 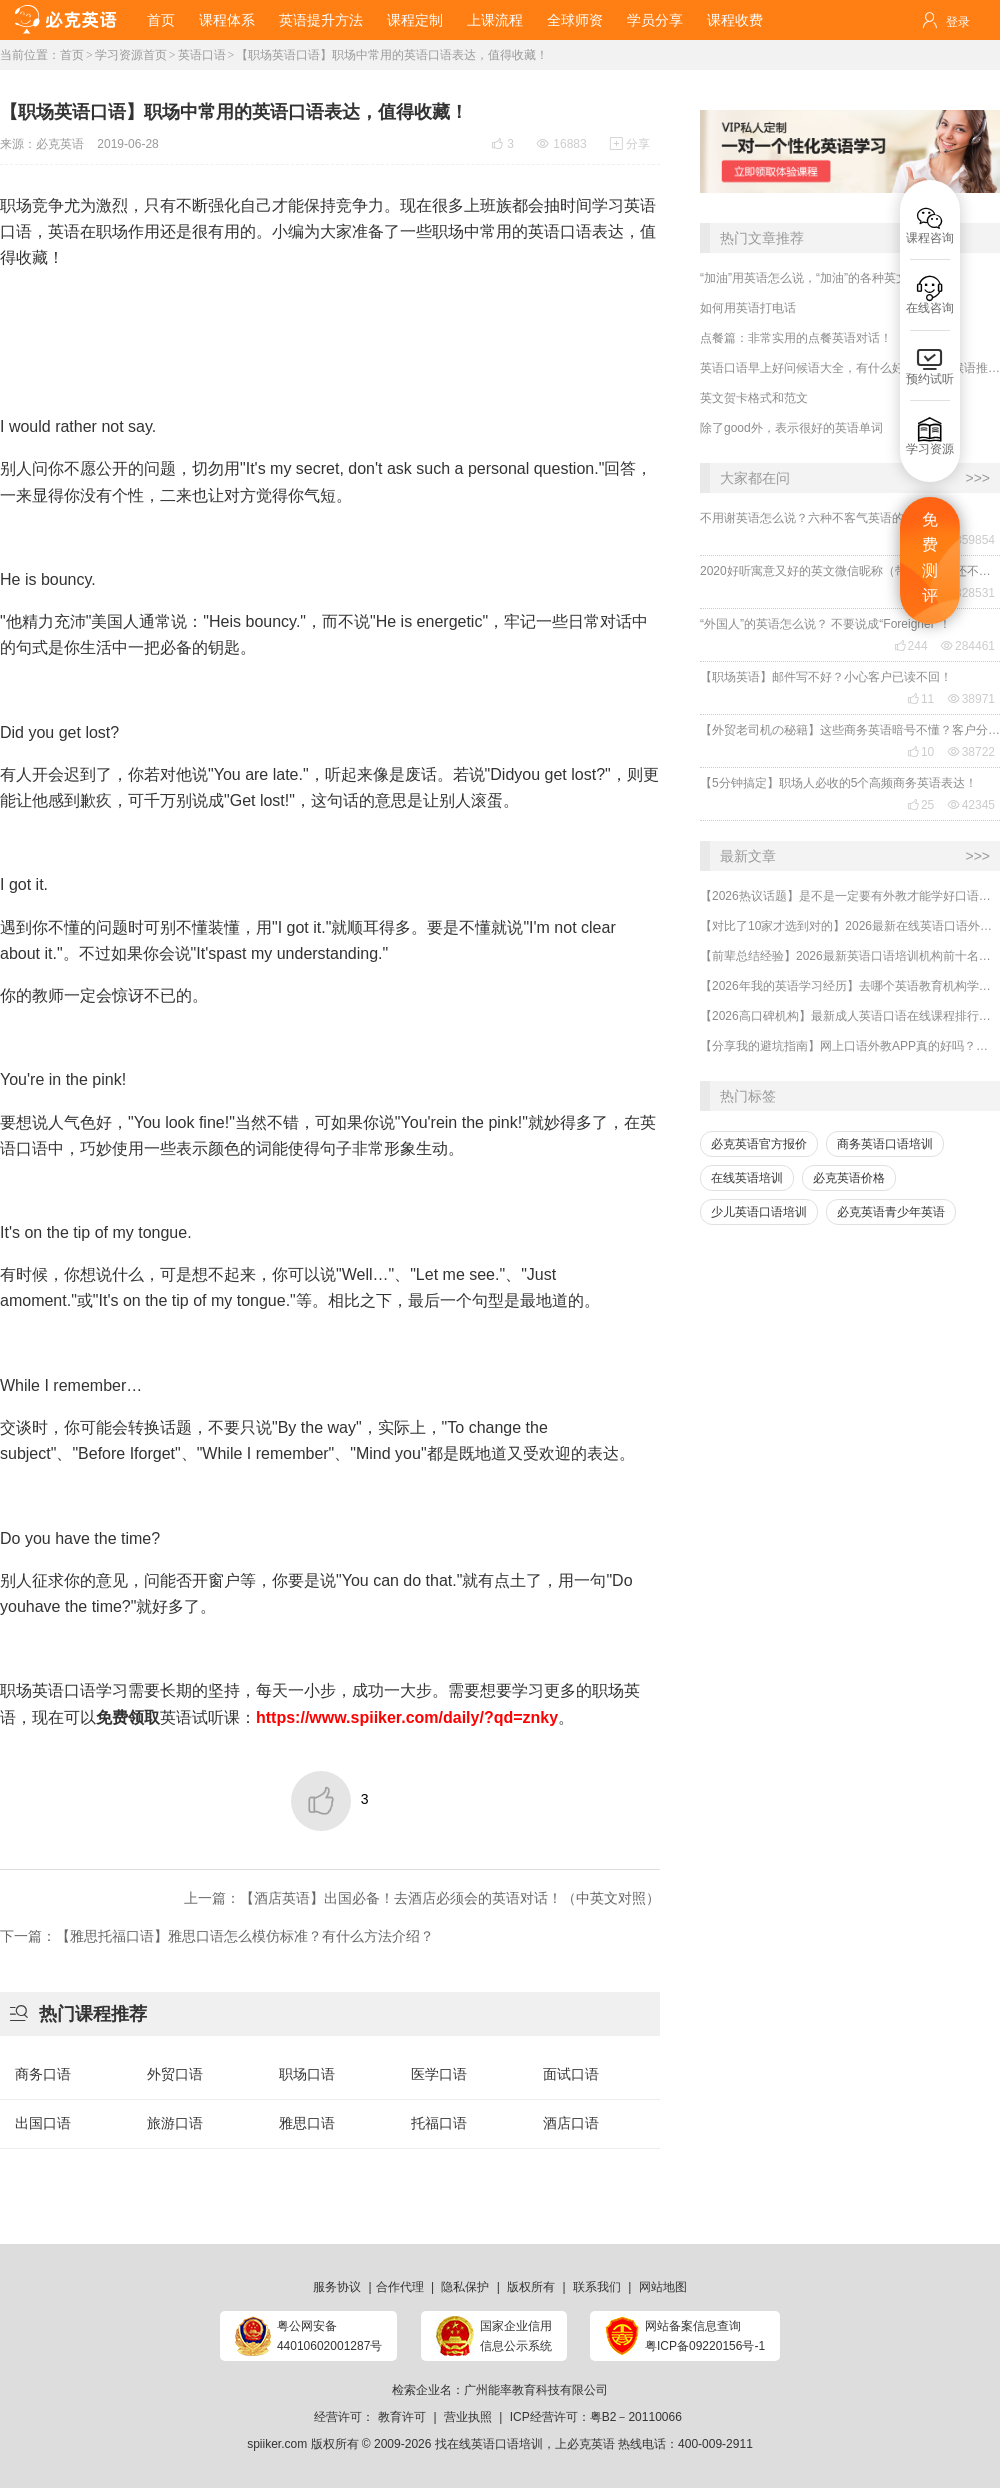 What do you see at coordinates (968, 540) in the screenshot?
I see `359854` at bounding box center [968, 540].